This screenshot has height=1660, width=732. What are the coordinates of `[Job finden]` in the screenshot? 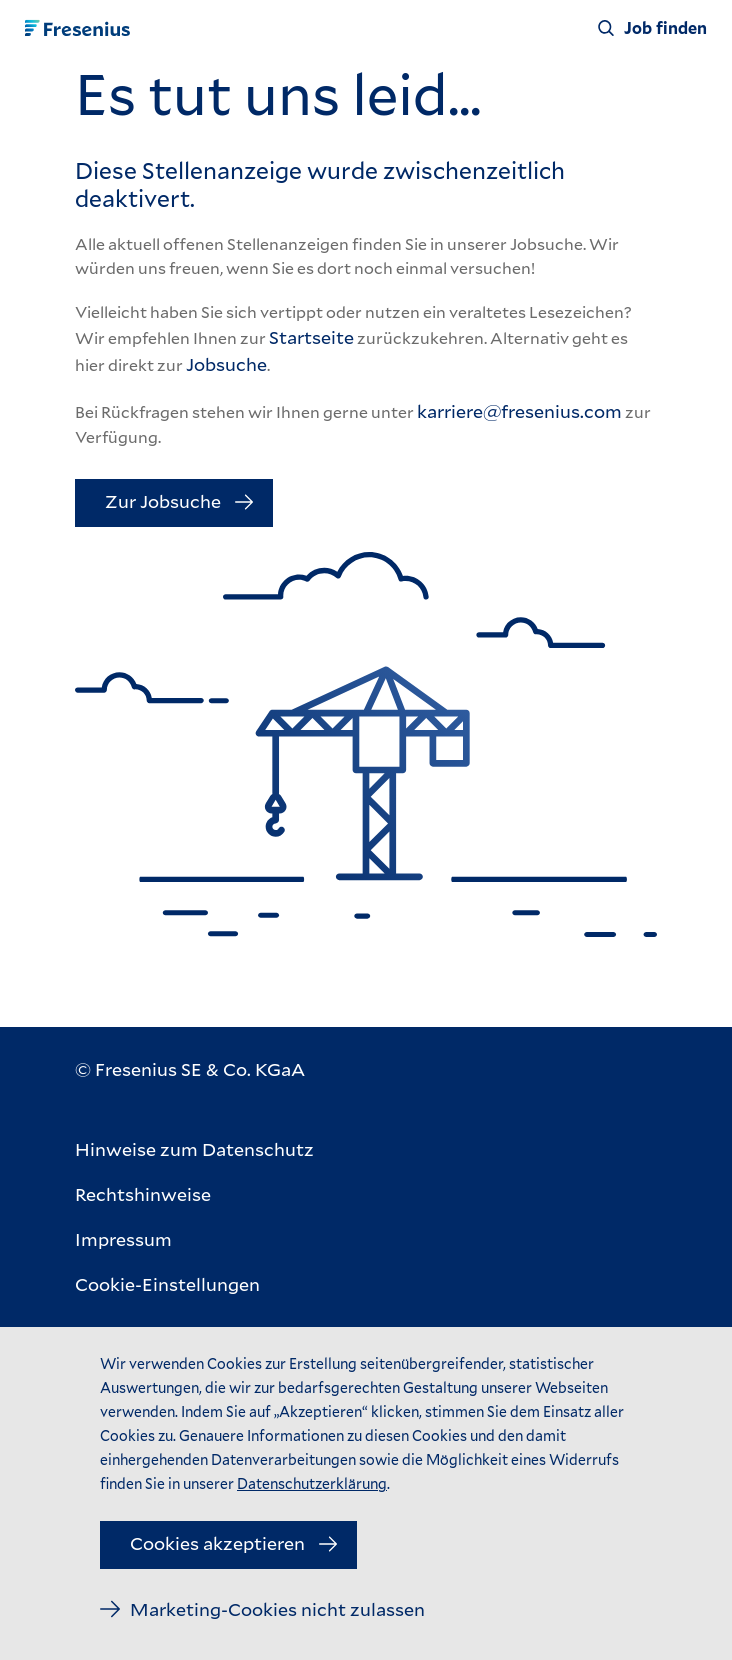 It's located at (652, 27).